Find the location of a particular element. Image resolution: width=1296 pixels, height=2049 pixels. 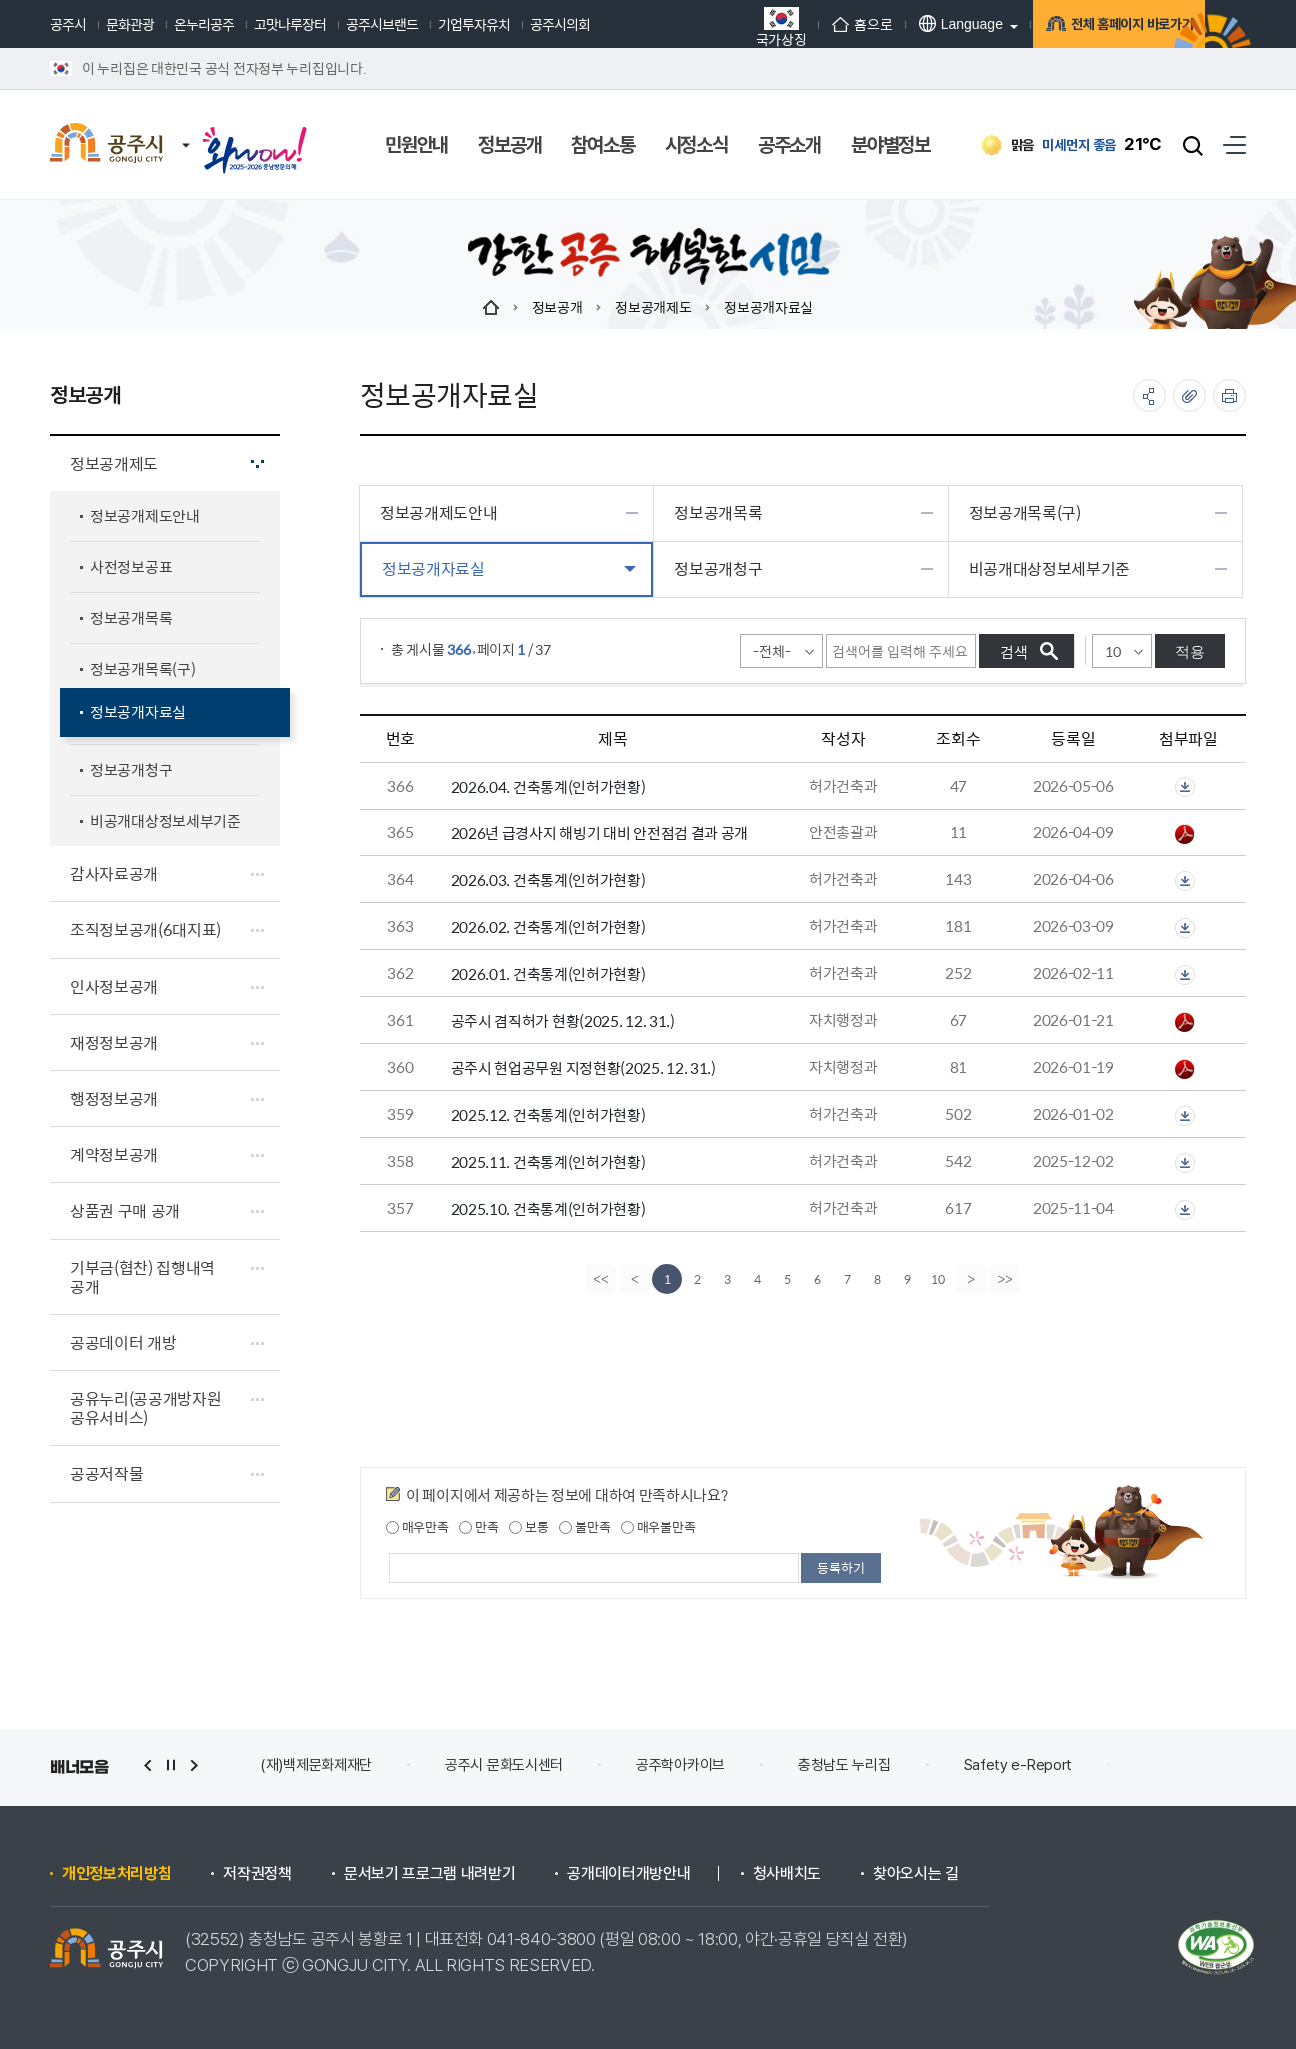

홈으로 is located at coordinates (806, 24).